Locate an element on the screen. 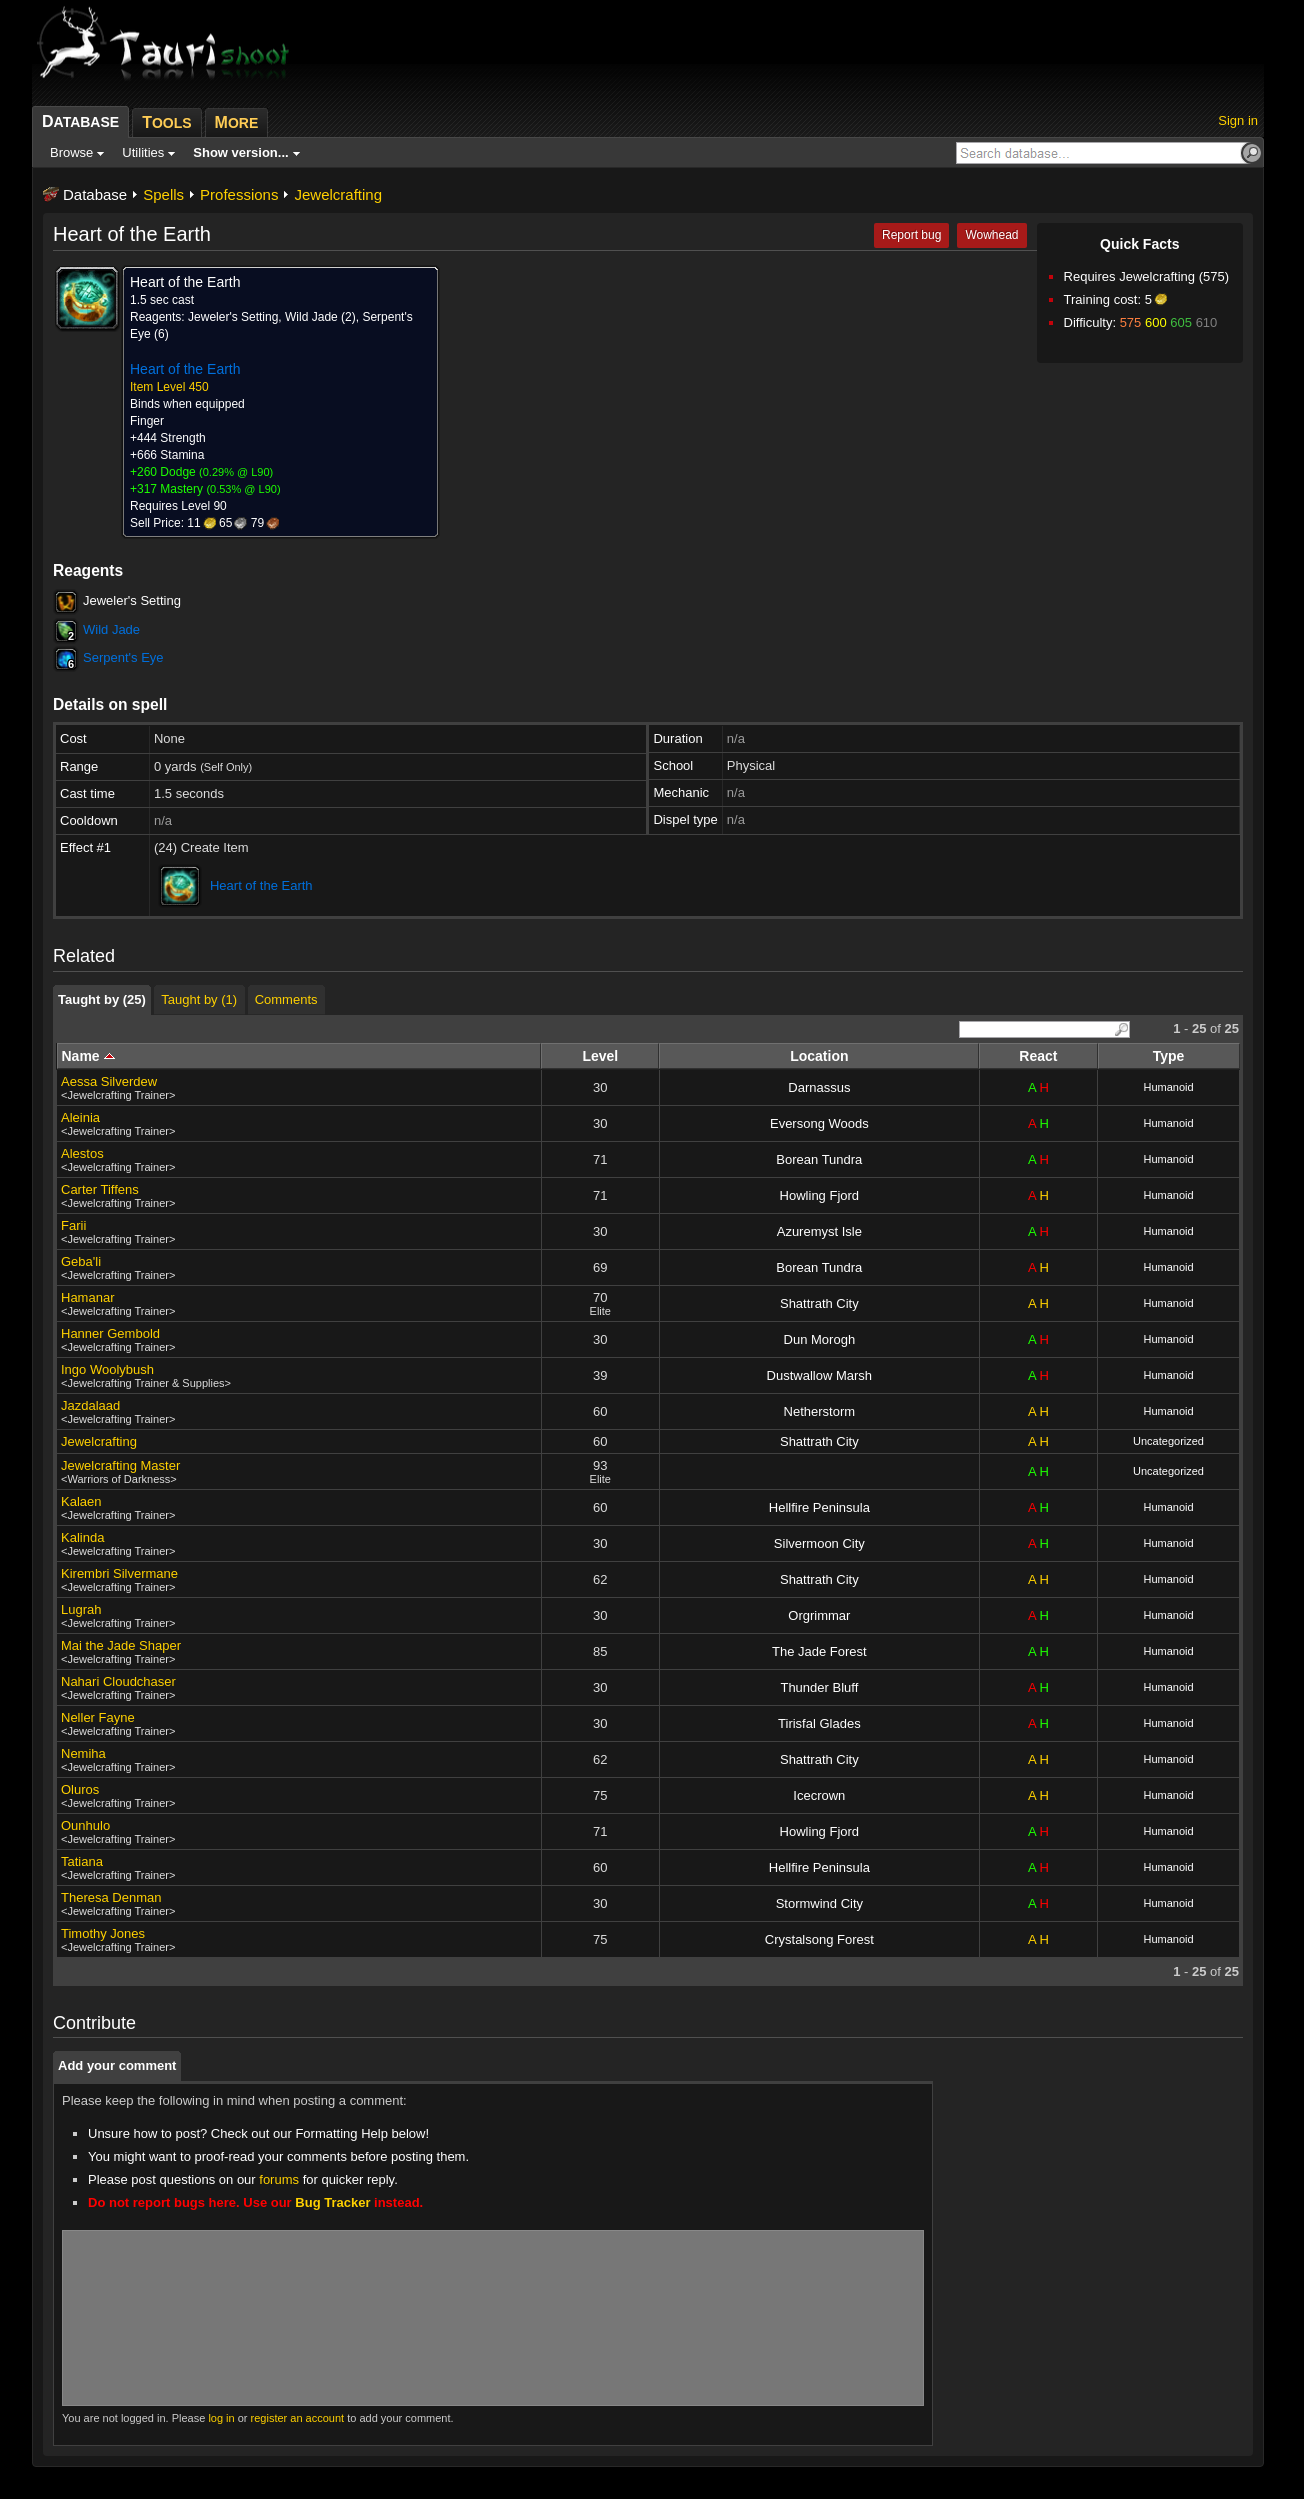 This screenshot has width=1304, height=2499. Aleinia is located at coordinates (80, 1117).